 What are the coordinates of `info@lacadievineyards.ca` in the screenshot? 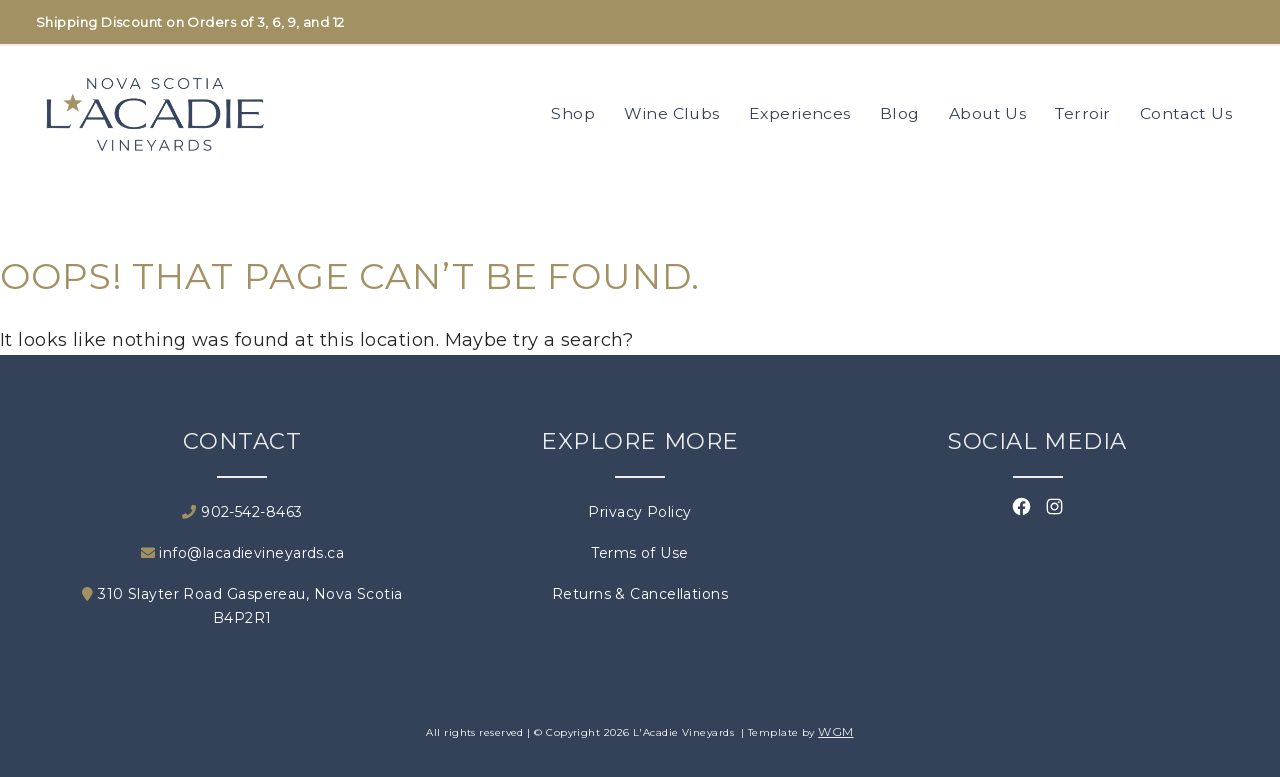 It's located at (243, 553).